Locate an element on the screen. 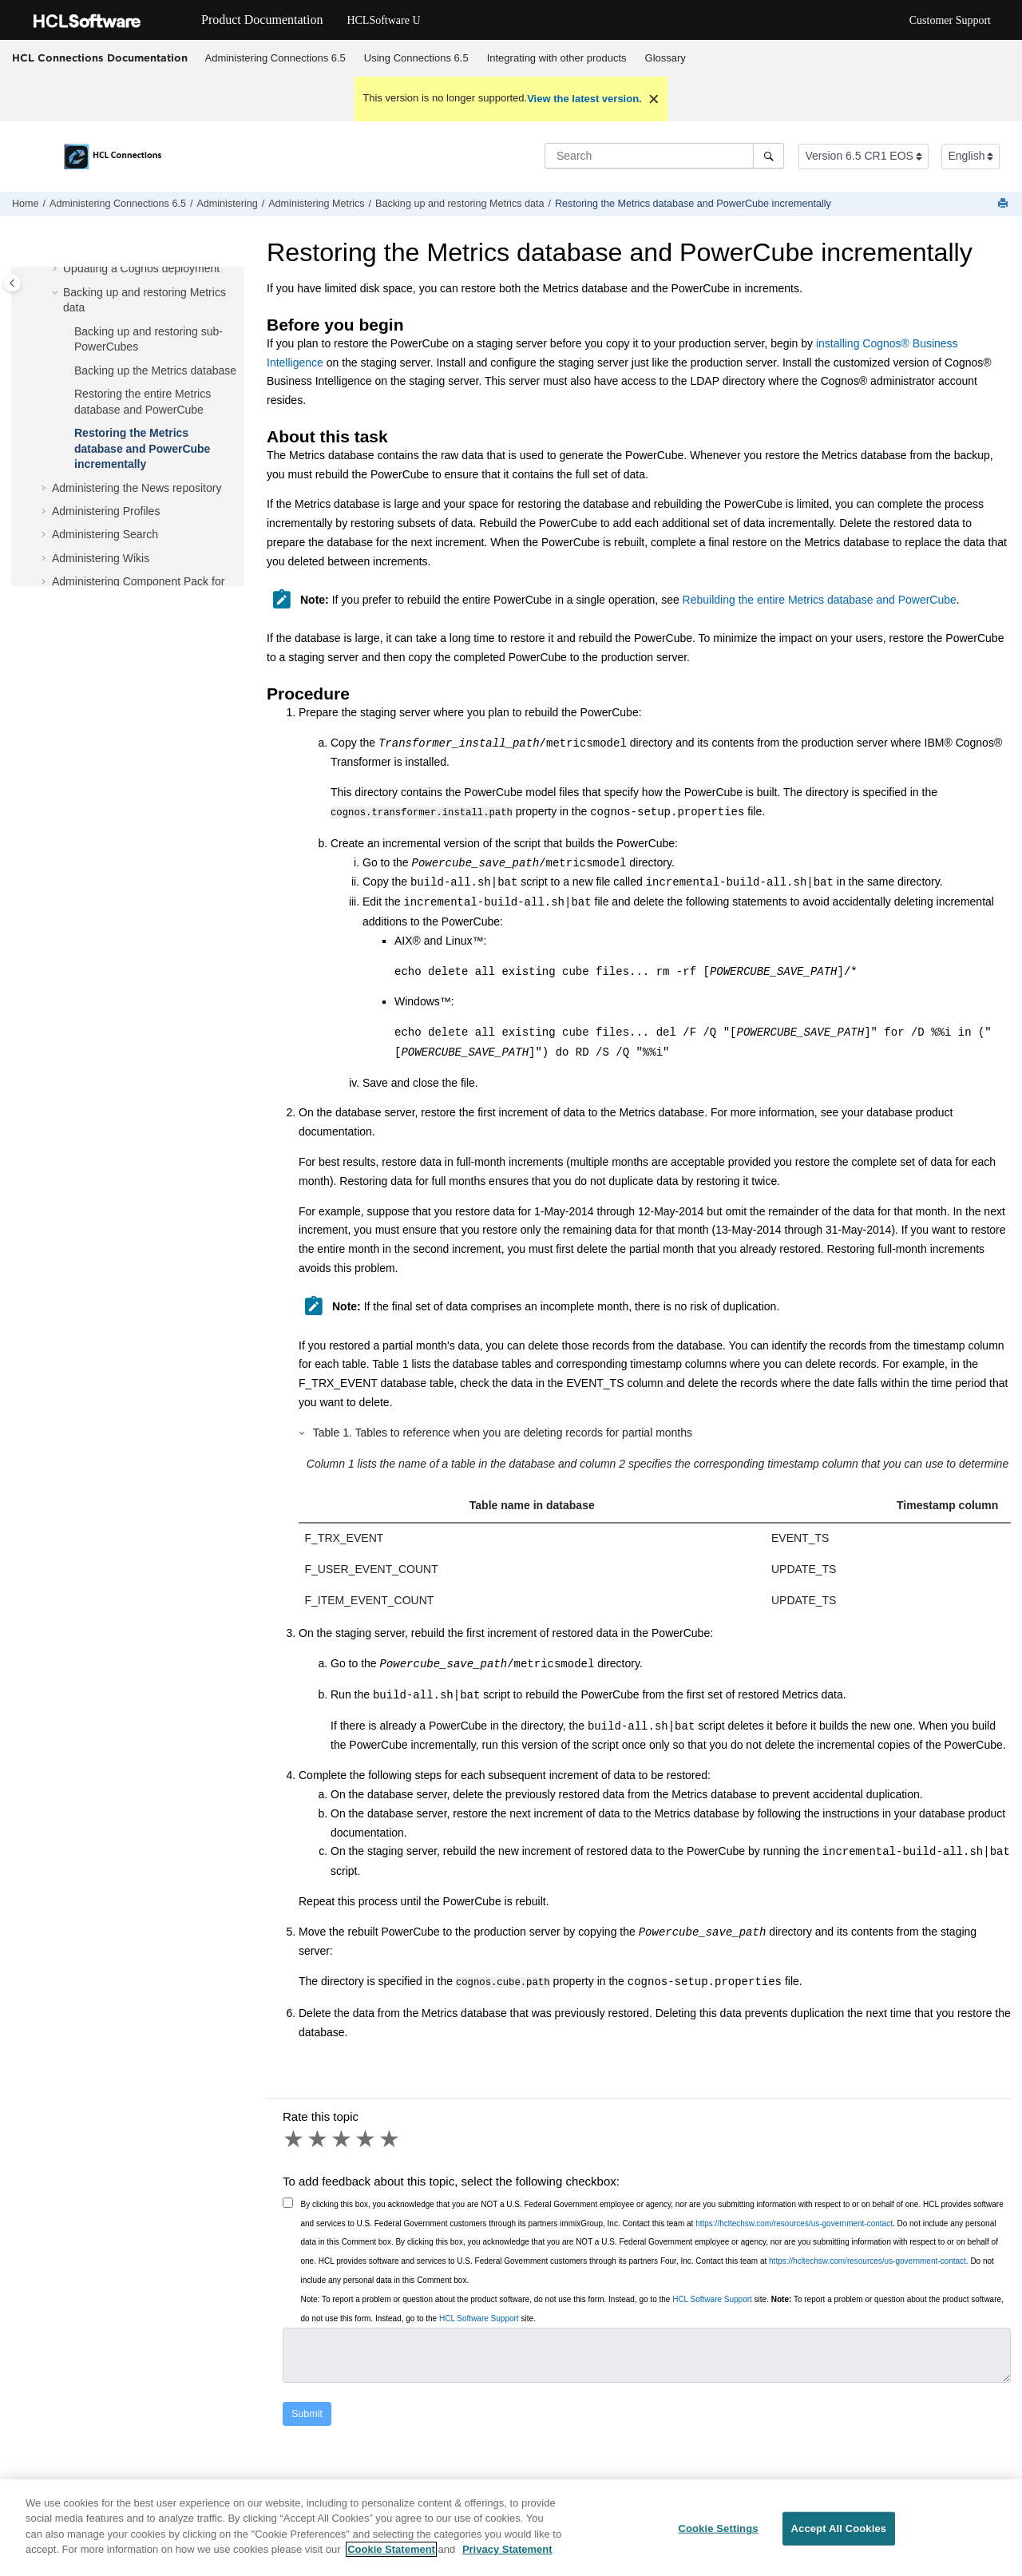  [button] is located at coordinates (56, 269).